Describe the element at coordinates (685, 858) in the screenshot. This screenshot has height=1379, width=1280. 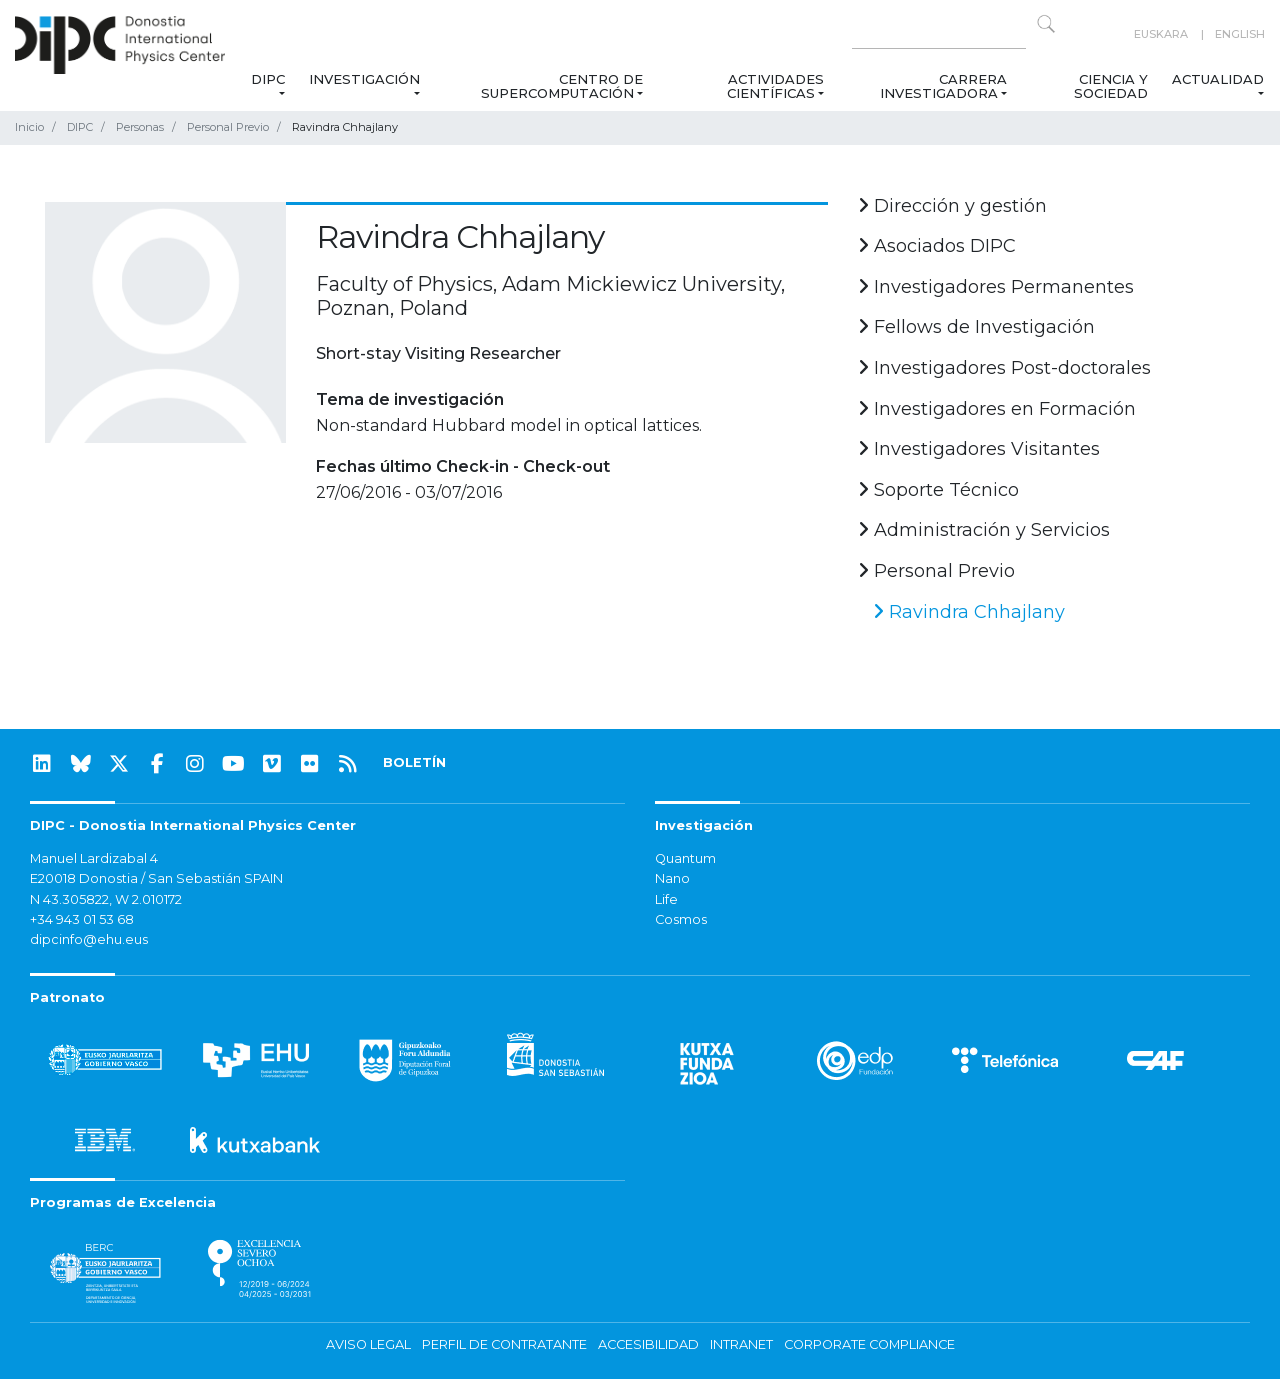
I see `Quantum` at that location.